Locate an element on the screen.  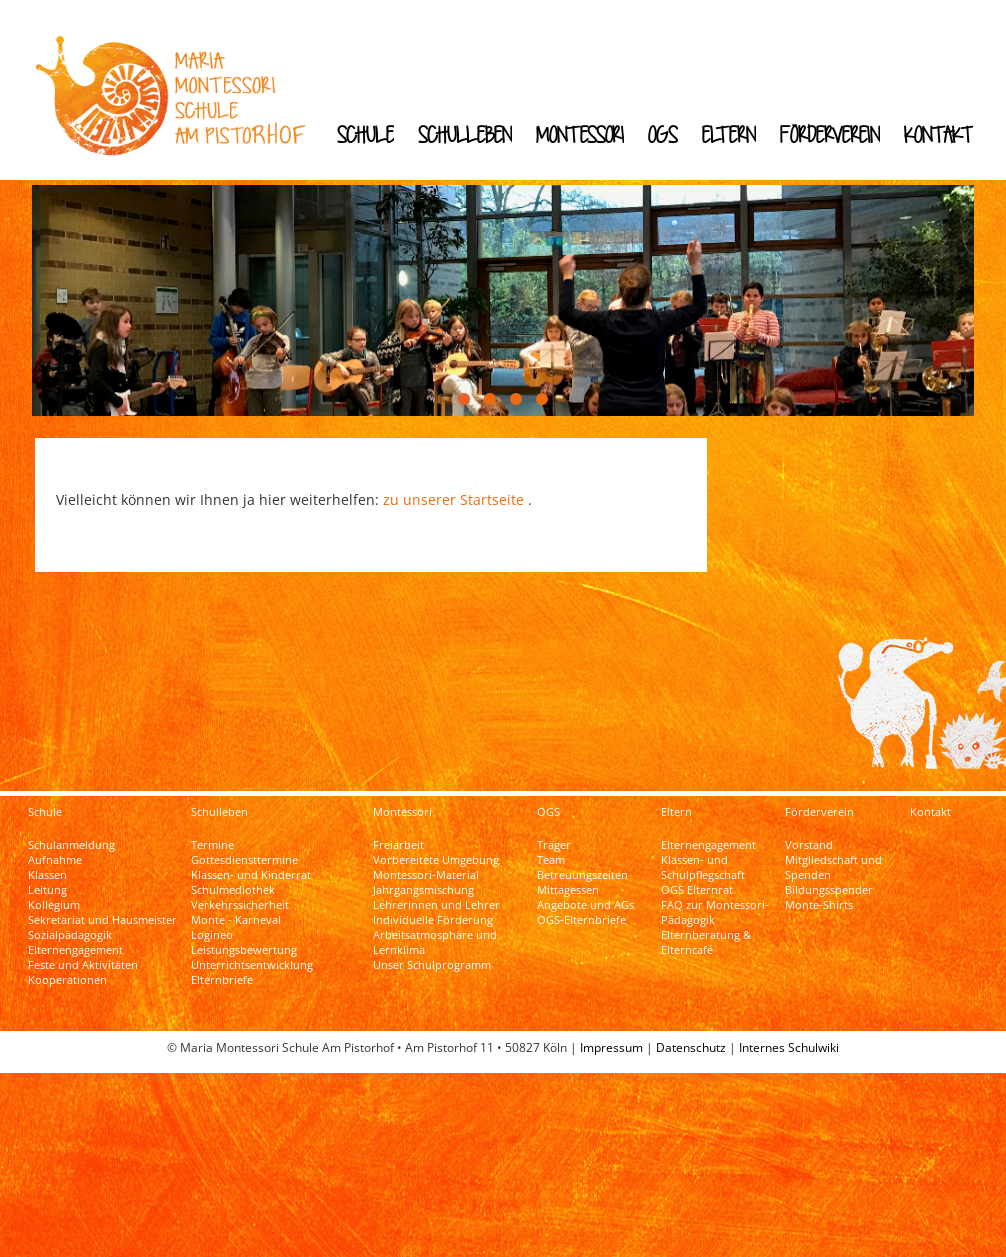
Angebote und AGs is located at coordinates (585, 894).